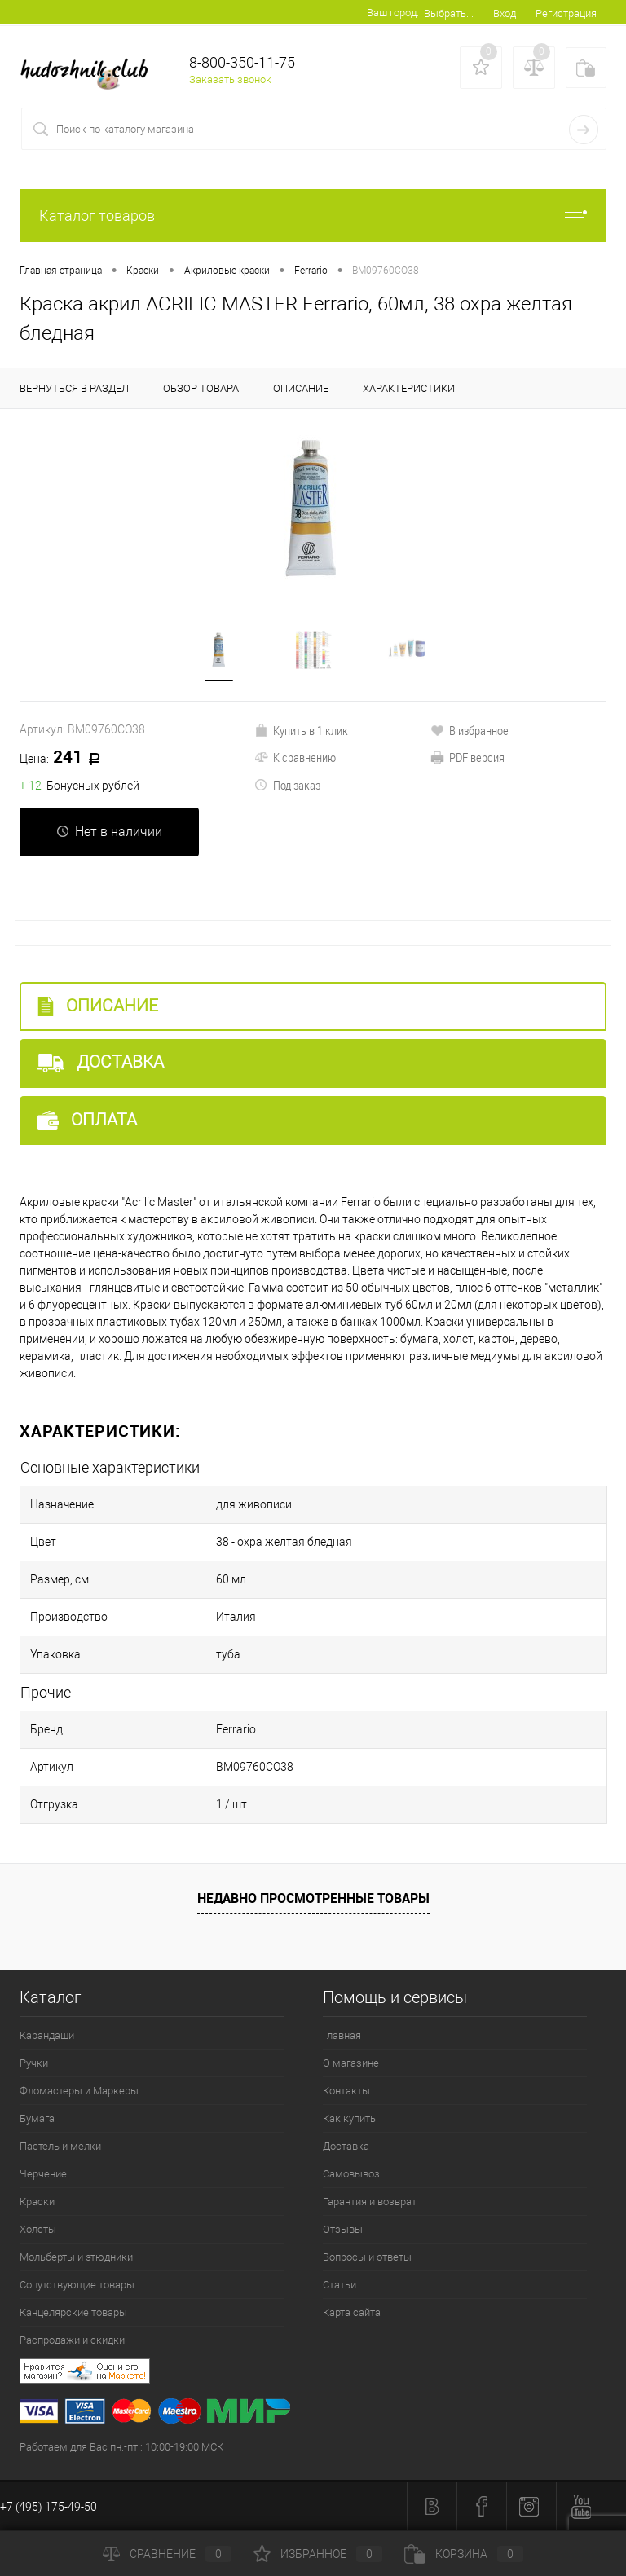  Describe the element at coordinates (48, 2506) in the screenshot. I see `+7 (495) 175-49-50` at that location.